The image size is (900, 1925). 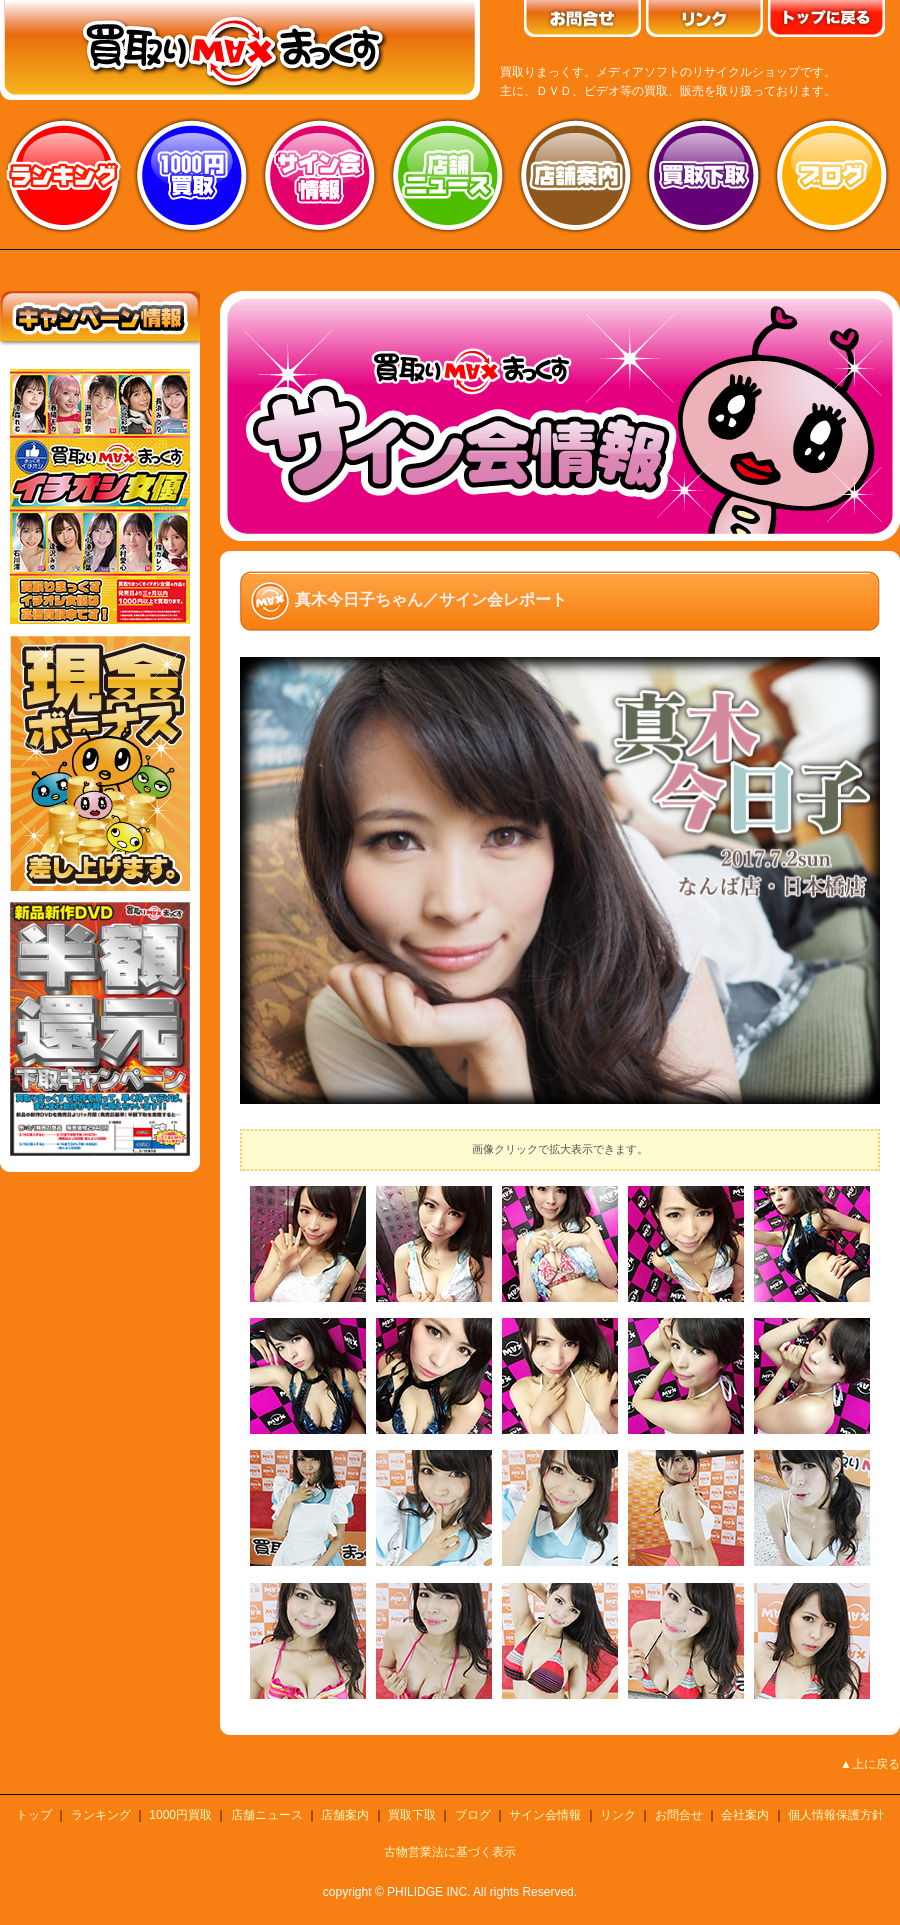 What do you see at coordinates (679, 1815) in the screenshot?
I see `お問合せ` at bounding box center [679, 1815].